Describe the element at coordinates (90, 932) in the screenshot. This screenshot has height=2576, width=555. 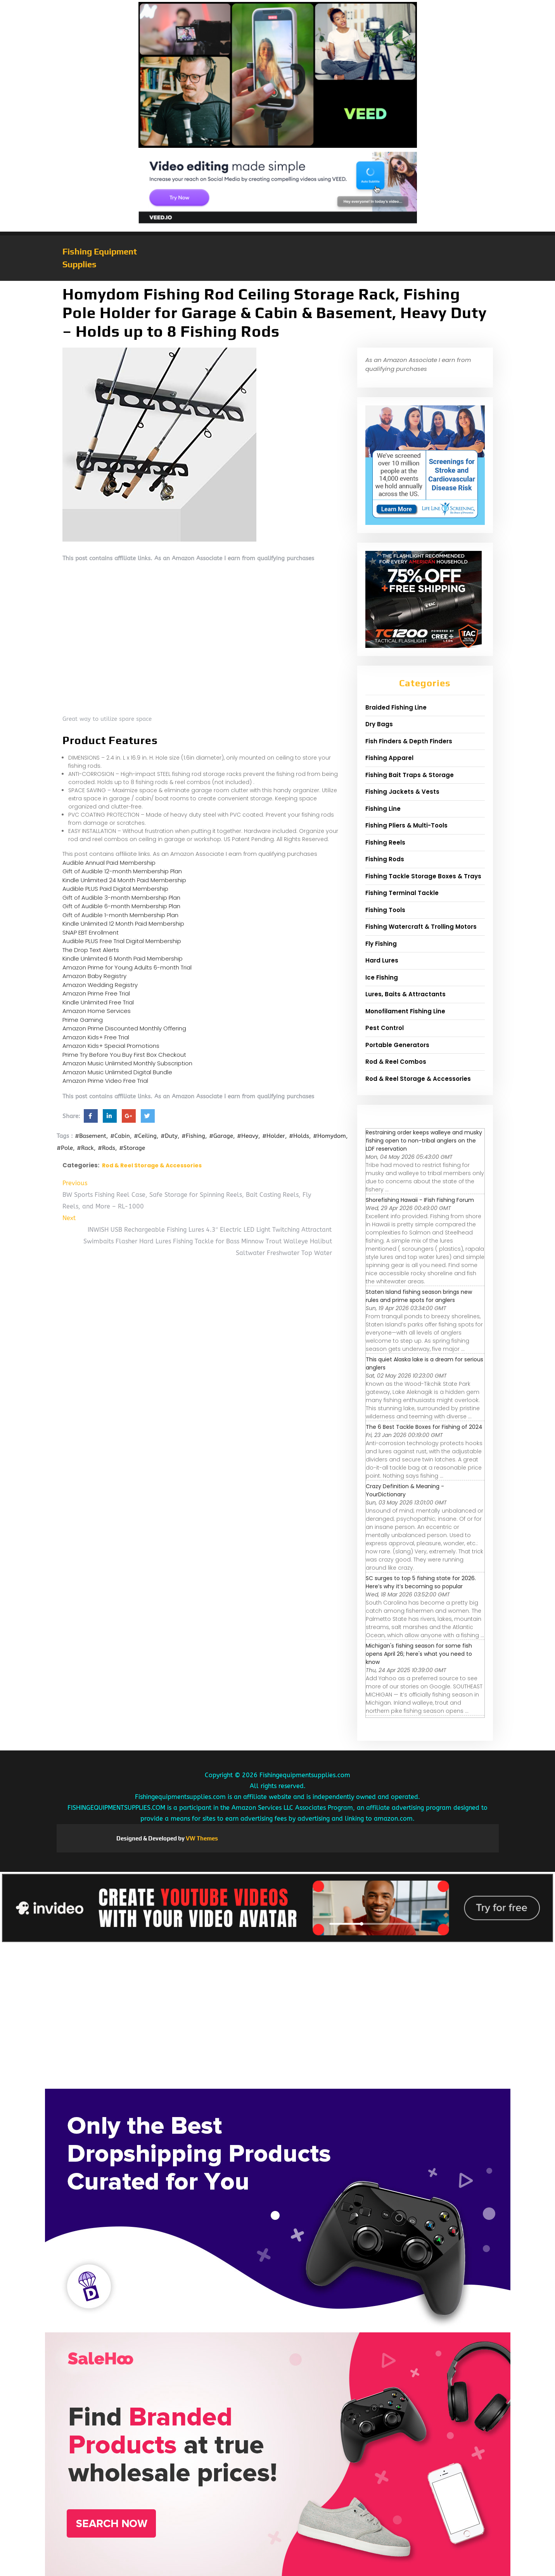
I see `SNAP EBT Enrollment` at that location.